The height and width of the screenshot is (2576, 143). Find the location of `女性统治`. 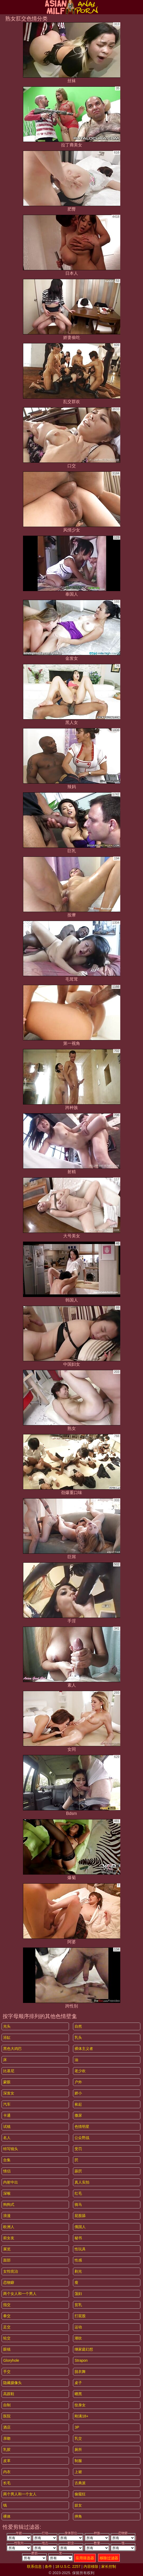

女性统治 is located at coordinates (10, 2271).